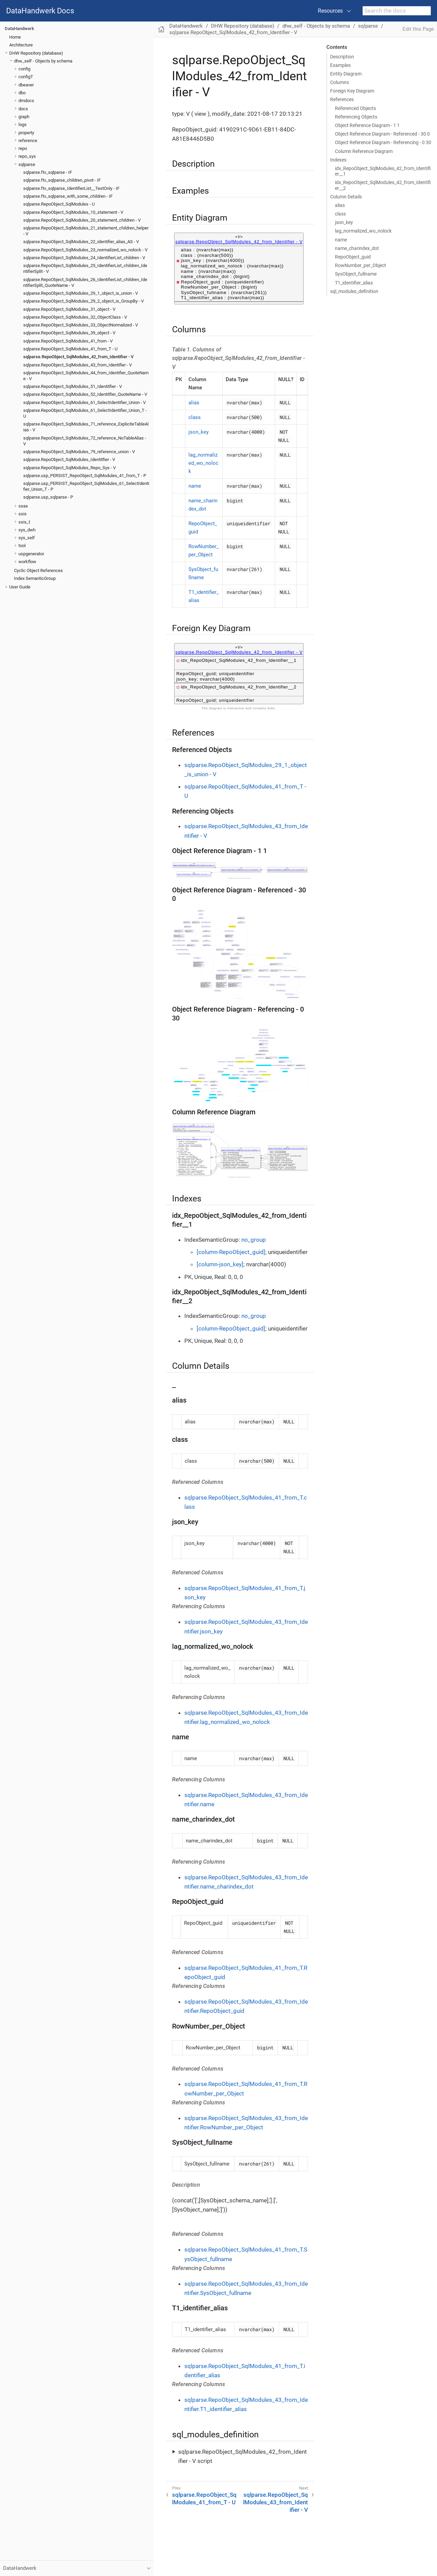  Describe the element at coordinates (38, 570) in the screenshot. I see `Cyclic Object References` at that location.